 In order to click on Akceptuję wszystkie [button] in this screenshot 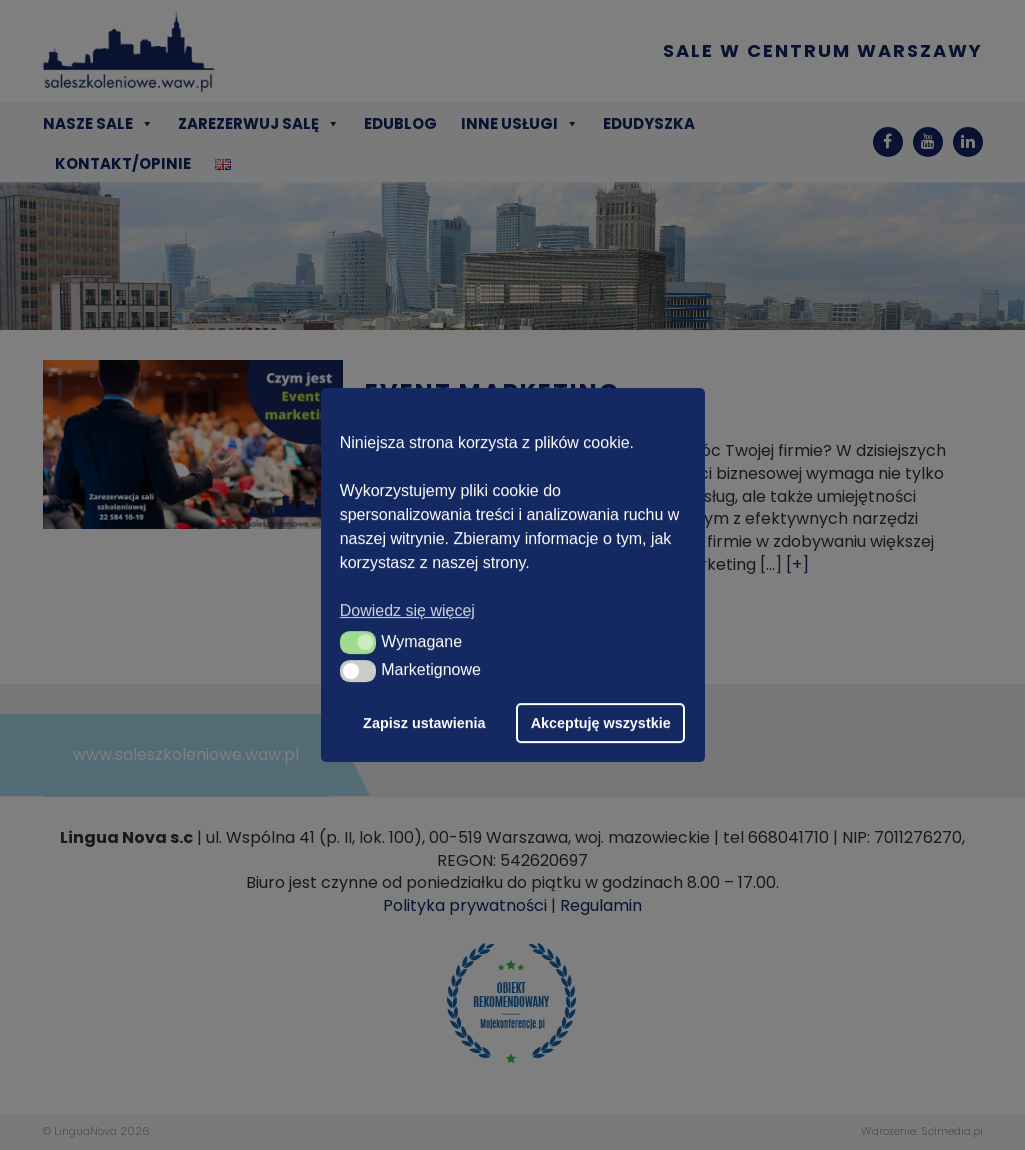, I will do `click(601, 723)`.